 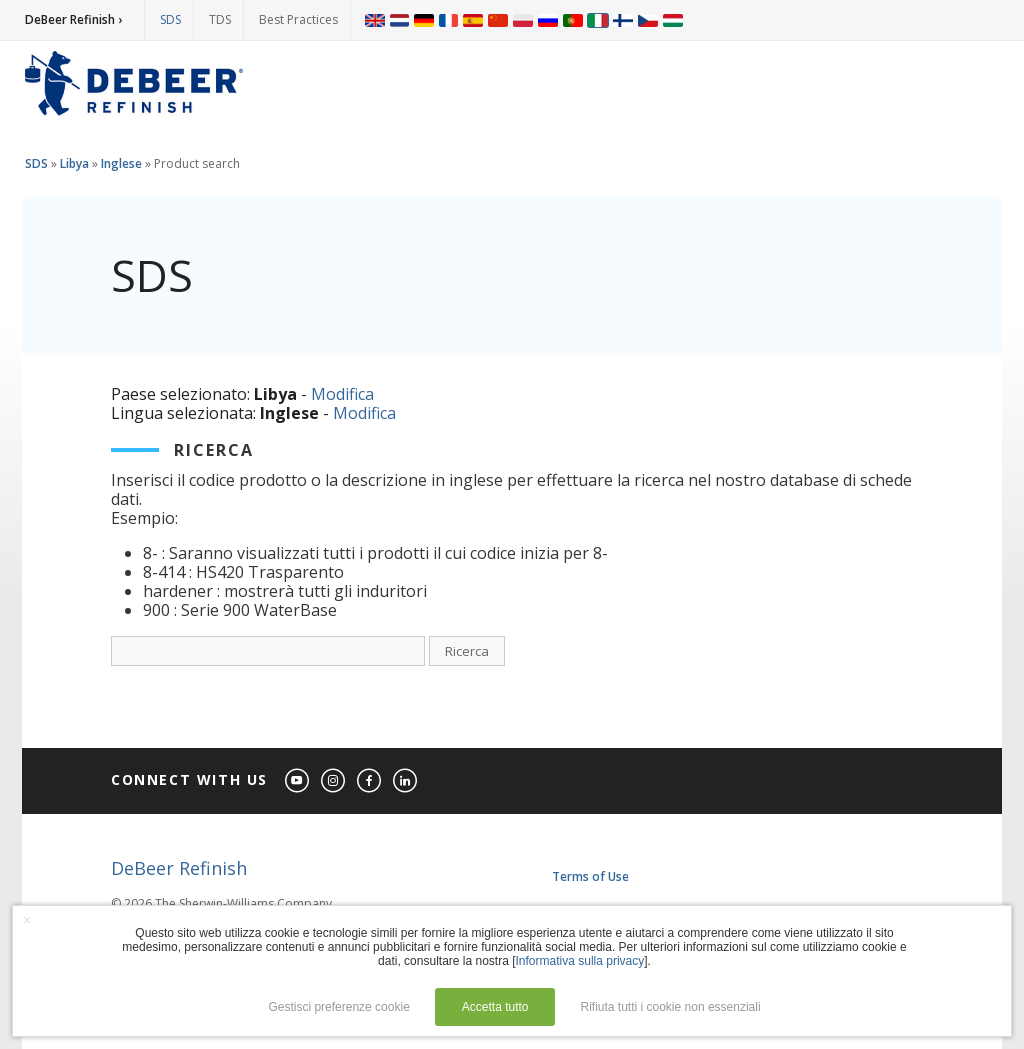 What do you see at coordinates (671, 1007) in the screenshot?
I see `Rifiuta tutti i cookie non essenziali [button]` at bounding box center [671, 1007].